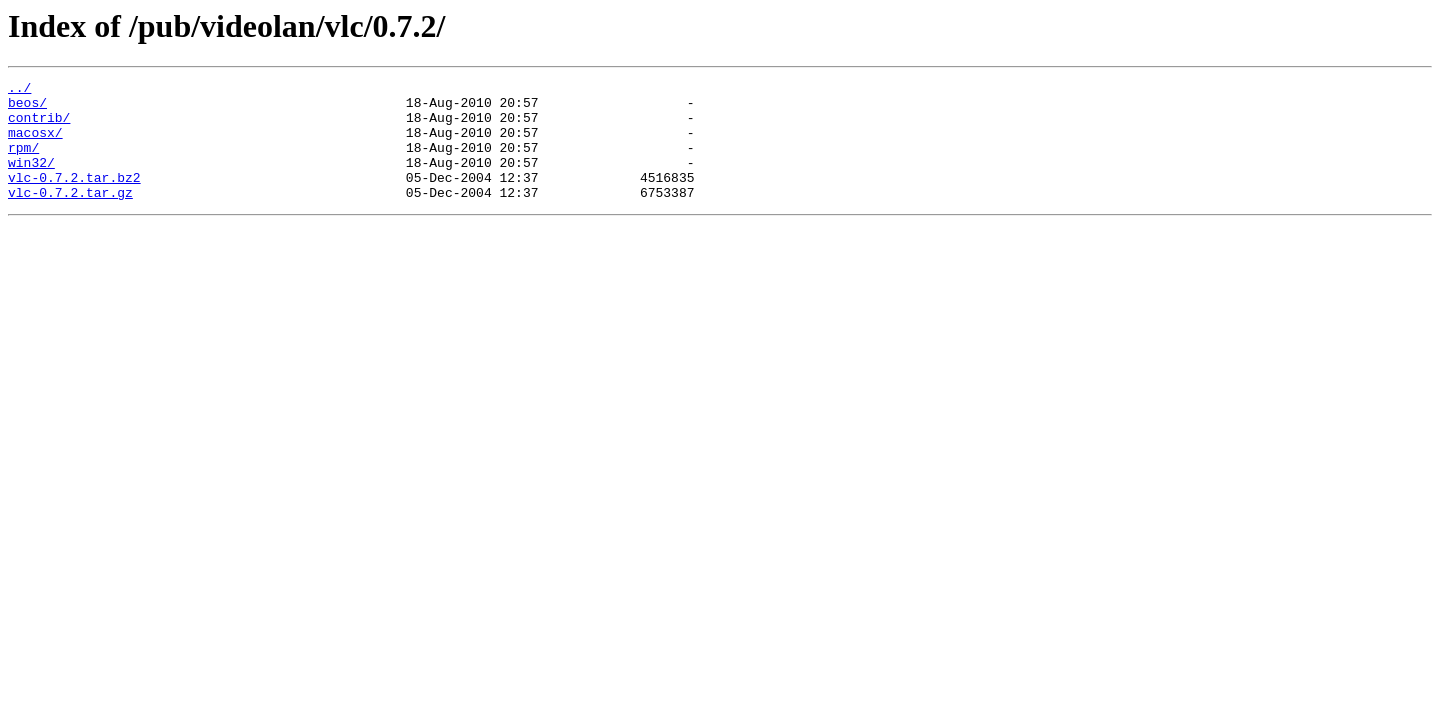 The height and width of the screenshot is (720, 1440). I want to click on beos/, so click(27, 108).